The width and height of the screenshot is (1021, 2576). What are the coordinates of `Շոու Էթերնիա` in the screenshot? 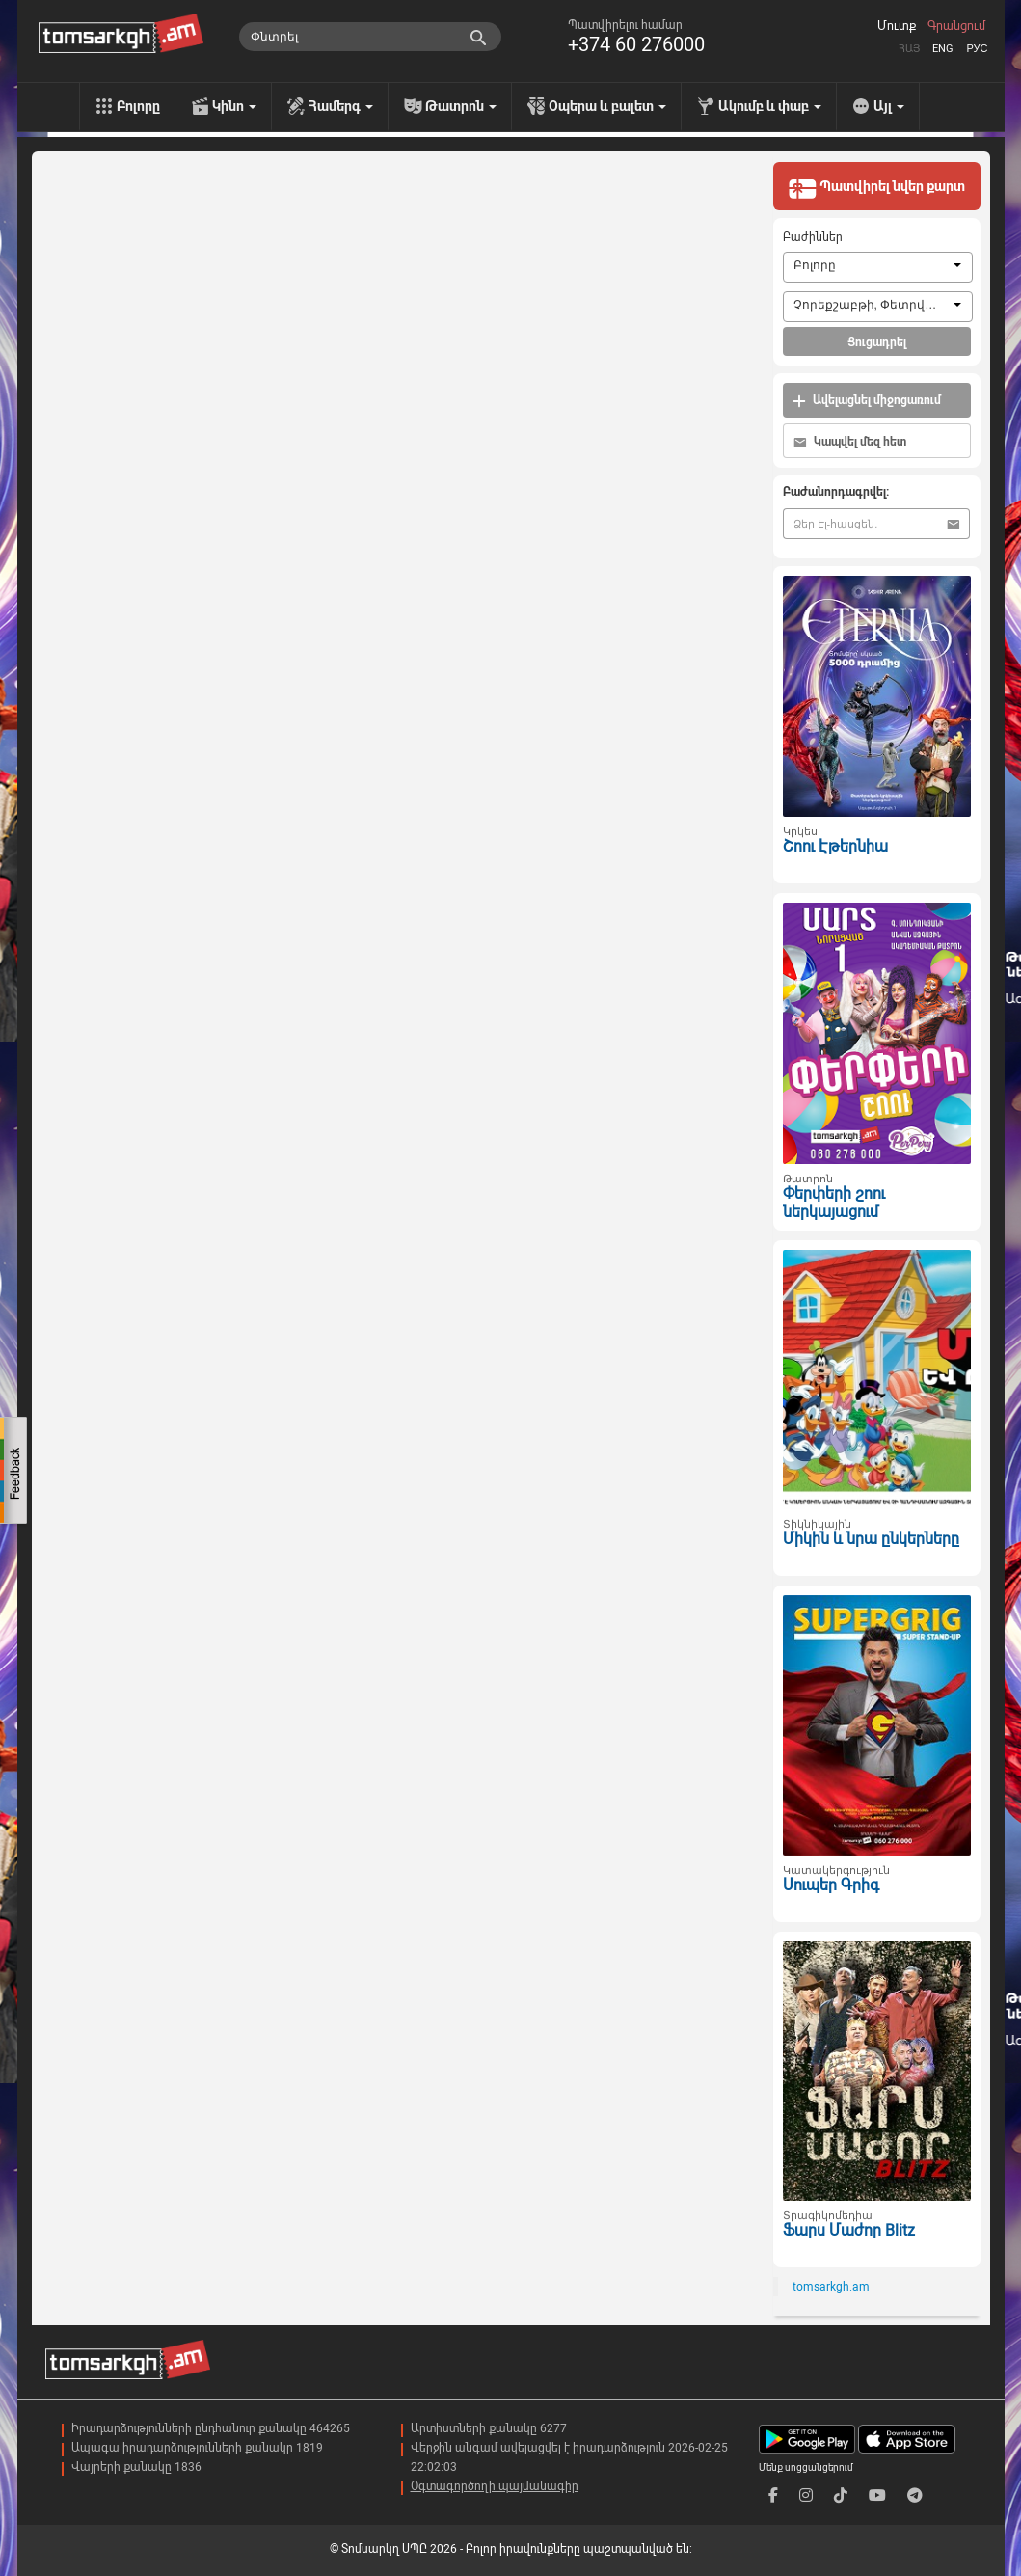 It's located at (835, 846).